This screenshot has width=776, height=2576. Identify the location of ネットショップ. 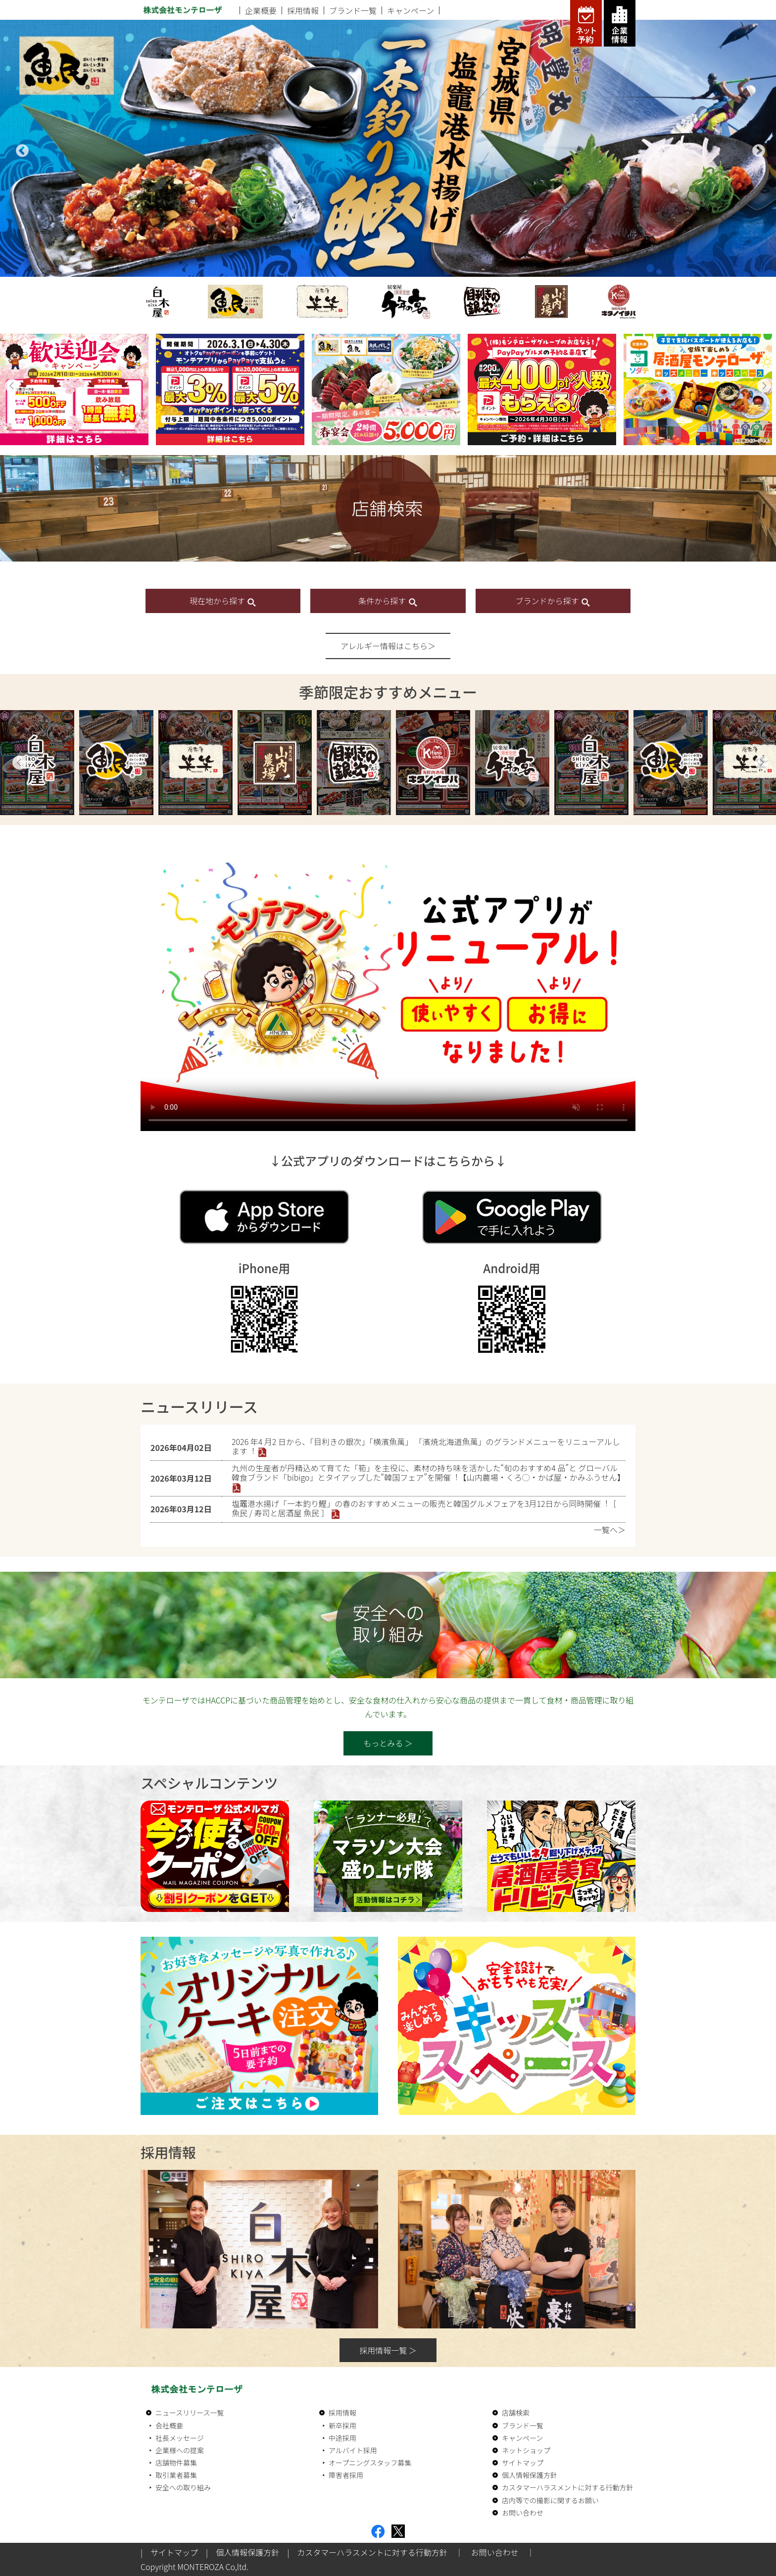
(526, 2450).